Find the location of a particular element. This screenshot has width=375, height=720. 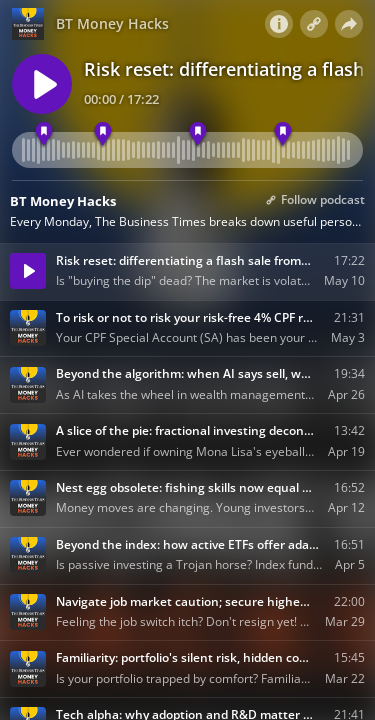

[Signals to look out for] is located at coordinates (197, 134).